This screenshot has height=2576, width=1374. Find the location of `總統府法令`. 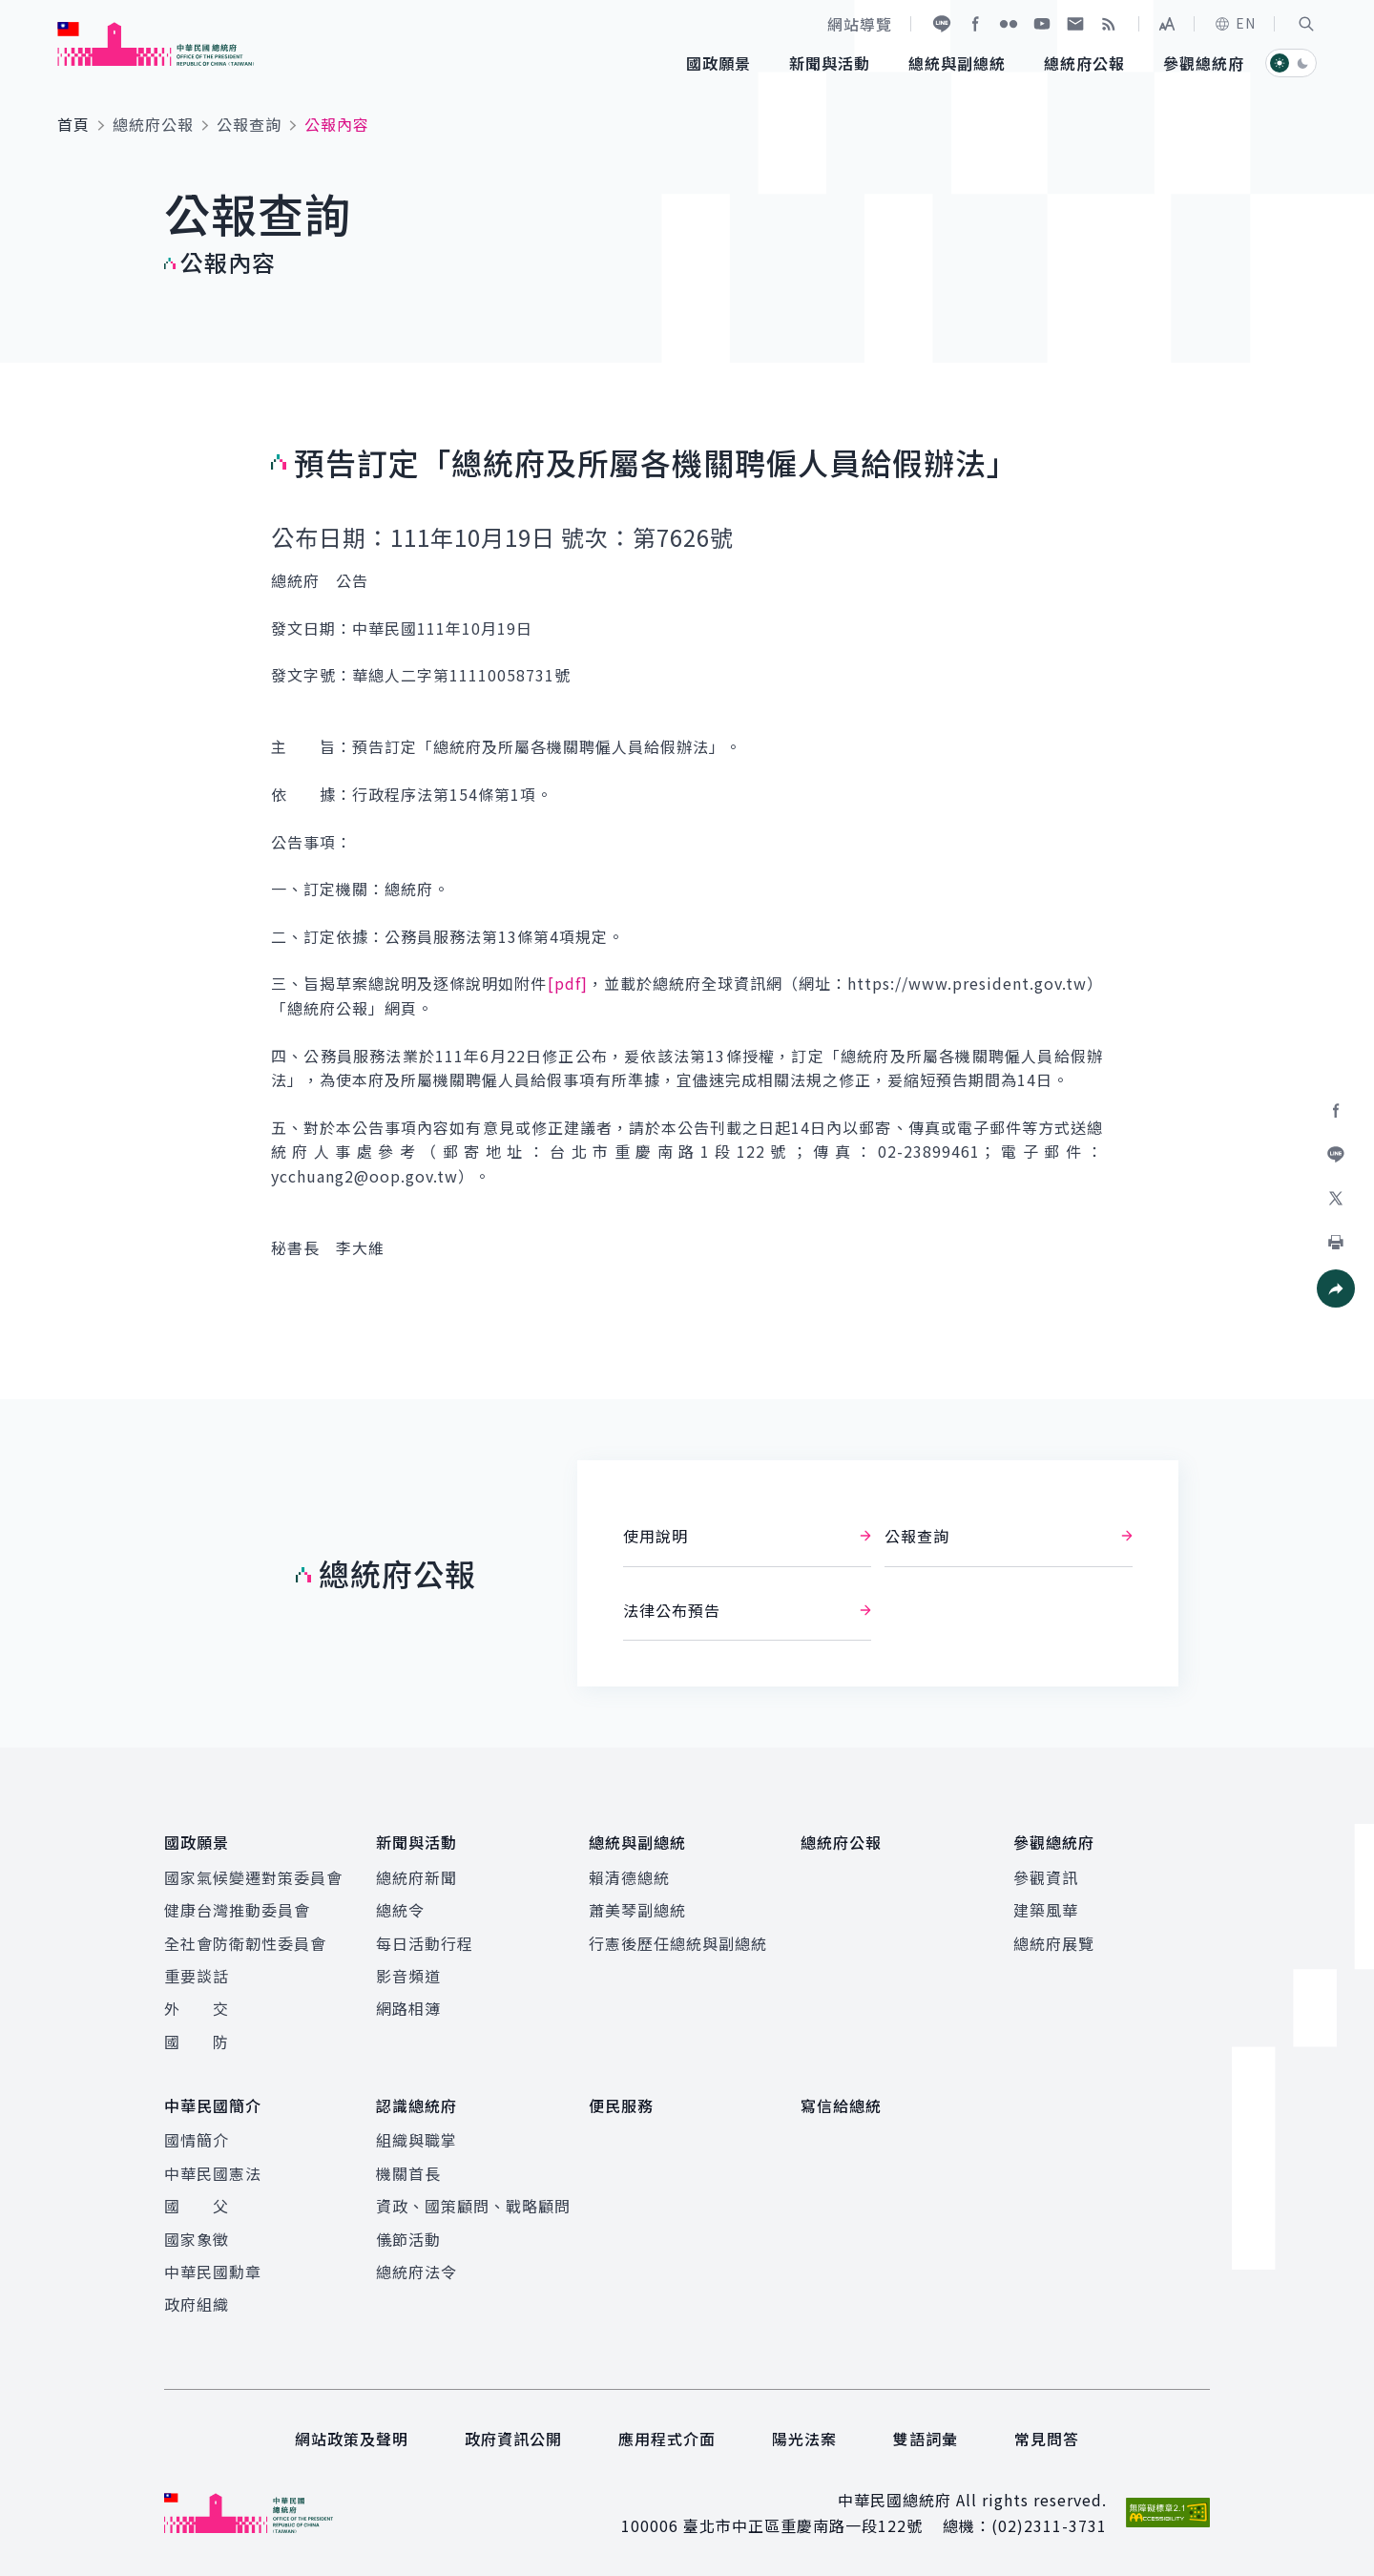

總統府法令 is located at coordinates (416, 2271).